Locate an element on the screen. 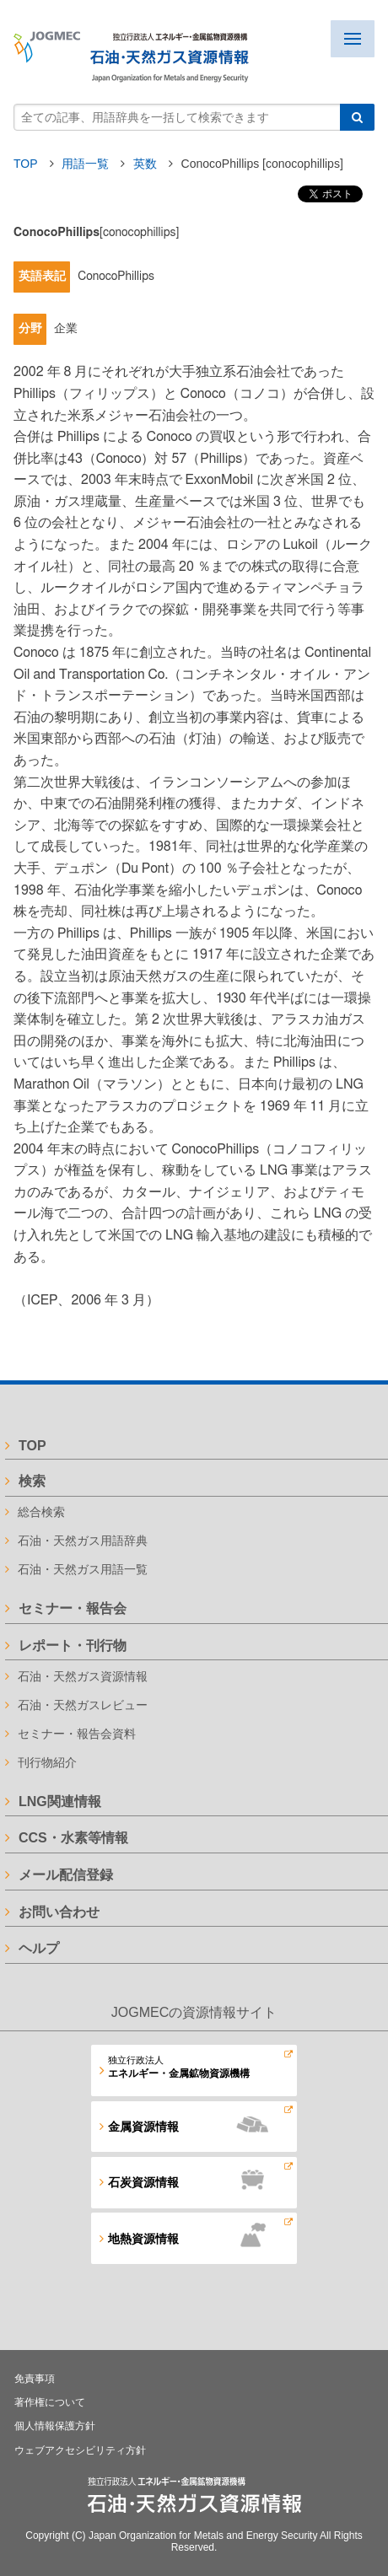 The height and width of the screenshot is (2576, 388). 個人情報保護方針 is located at coordinates (54, 2426).